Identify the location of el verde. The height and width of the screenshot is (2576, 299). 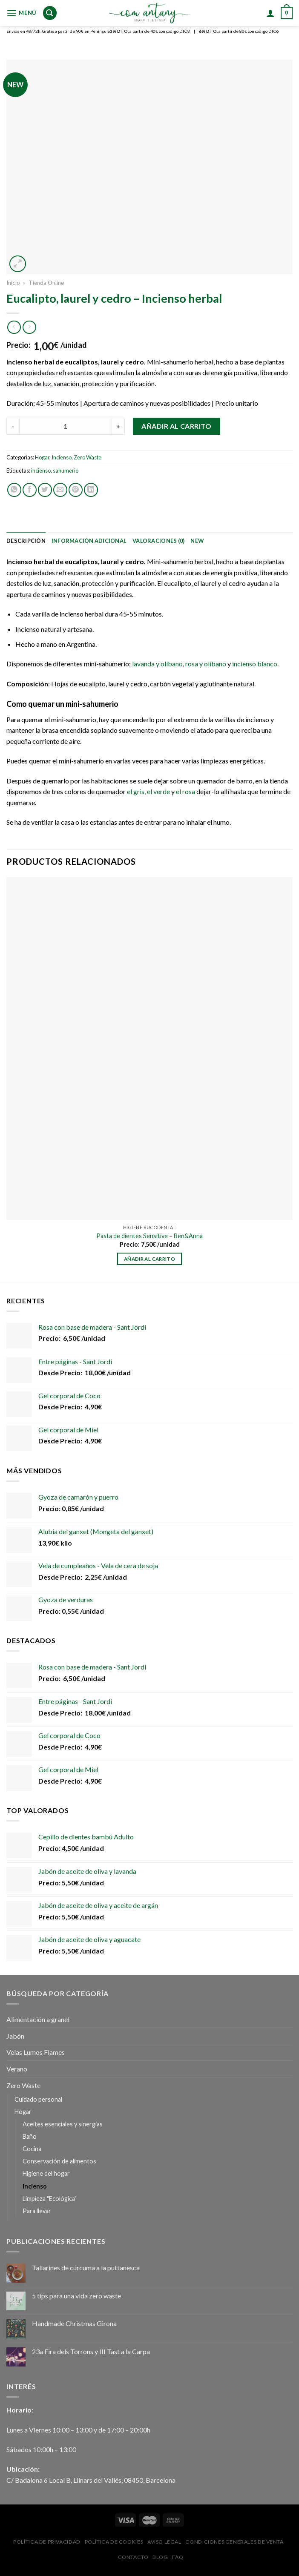
(158, 791).